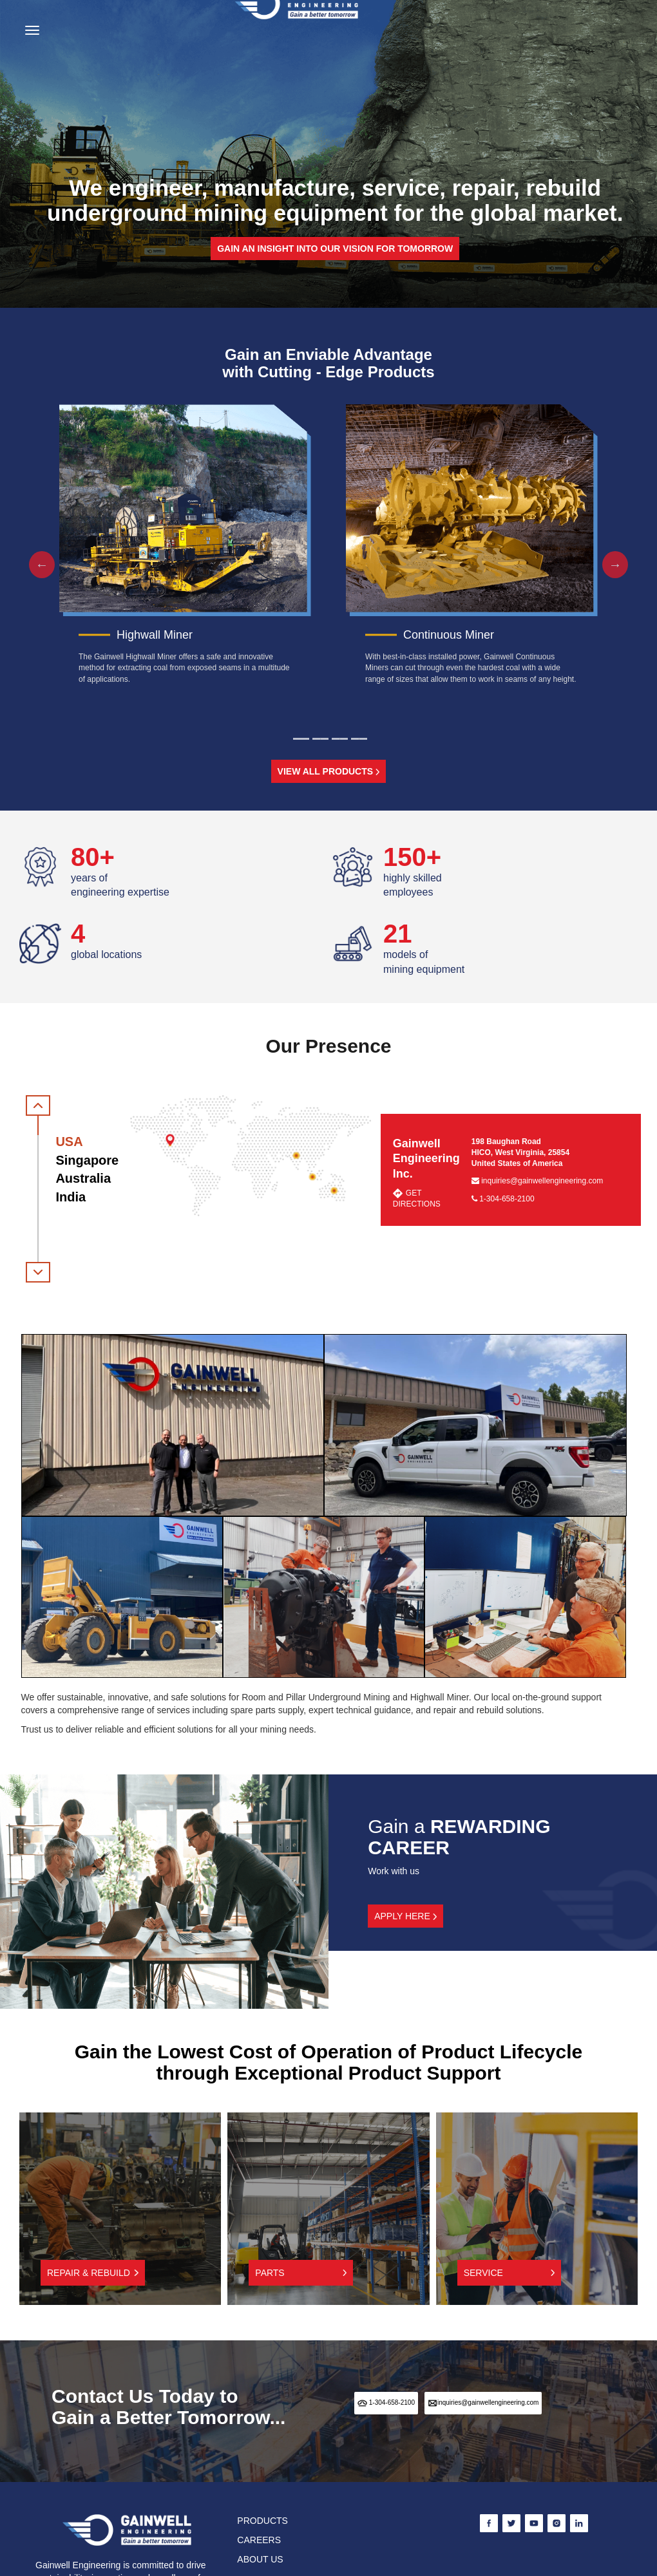 The width and height of the screenshot is (657, 2576). Describe the element at coordinates (185, 547) in the screenshot. I see `[option]` at that location.